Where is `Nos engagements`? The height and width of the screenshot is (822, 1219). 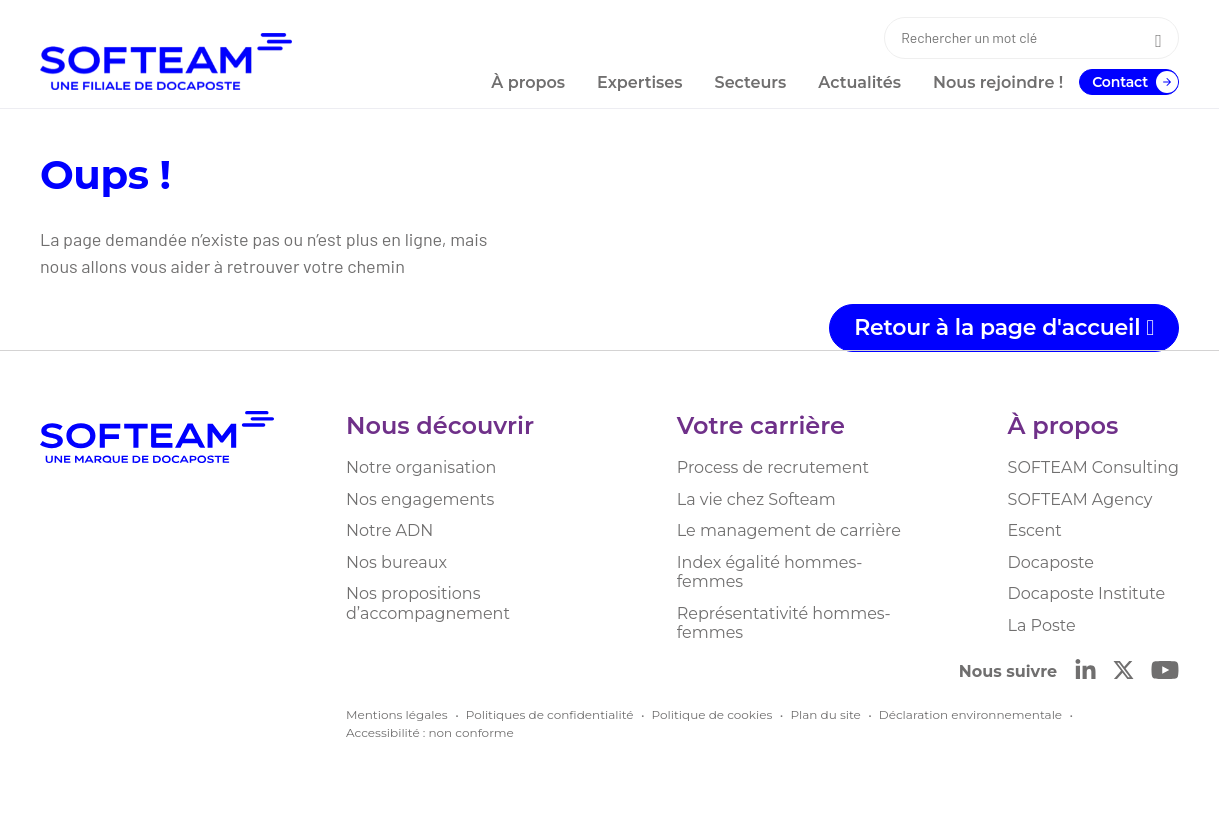
Nos engagements is located at coordinates (420, 499).